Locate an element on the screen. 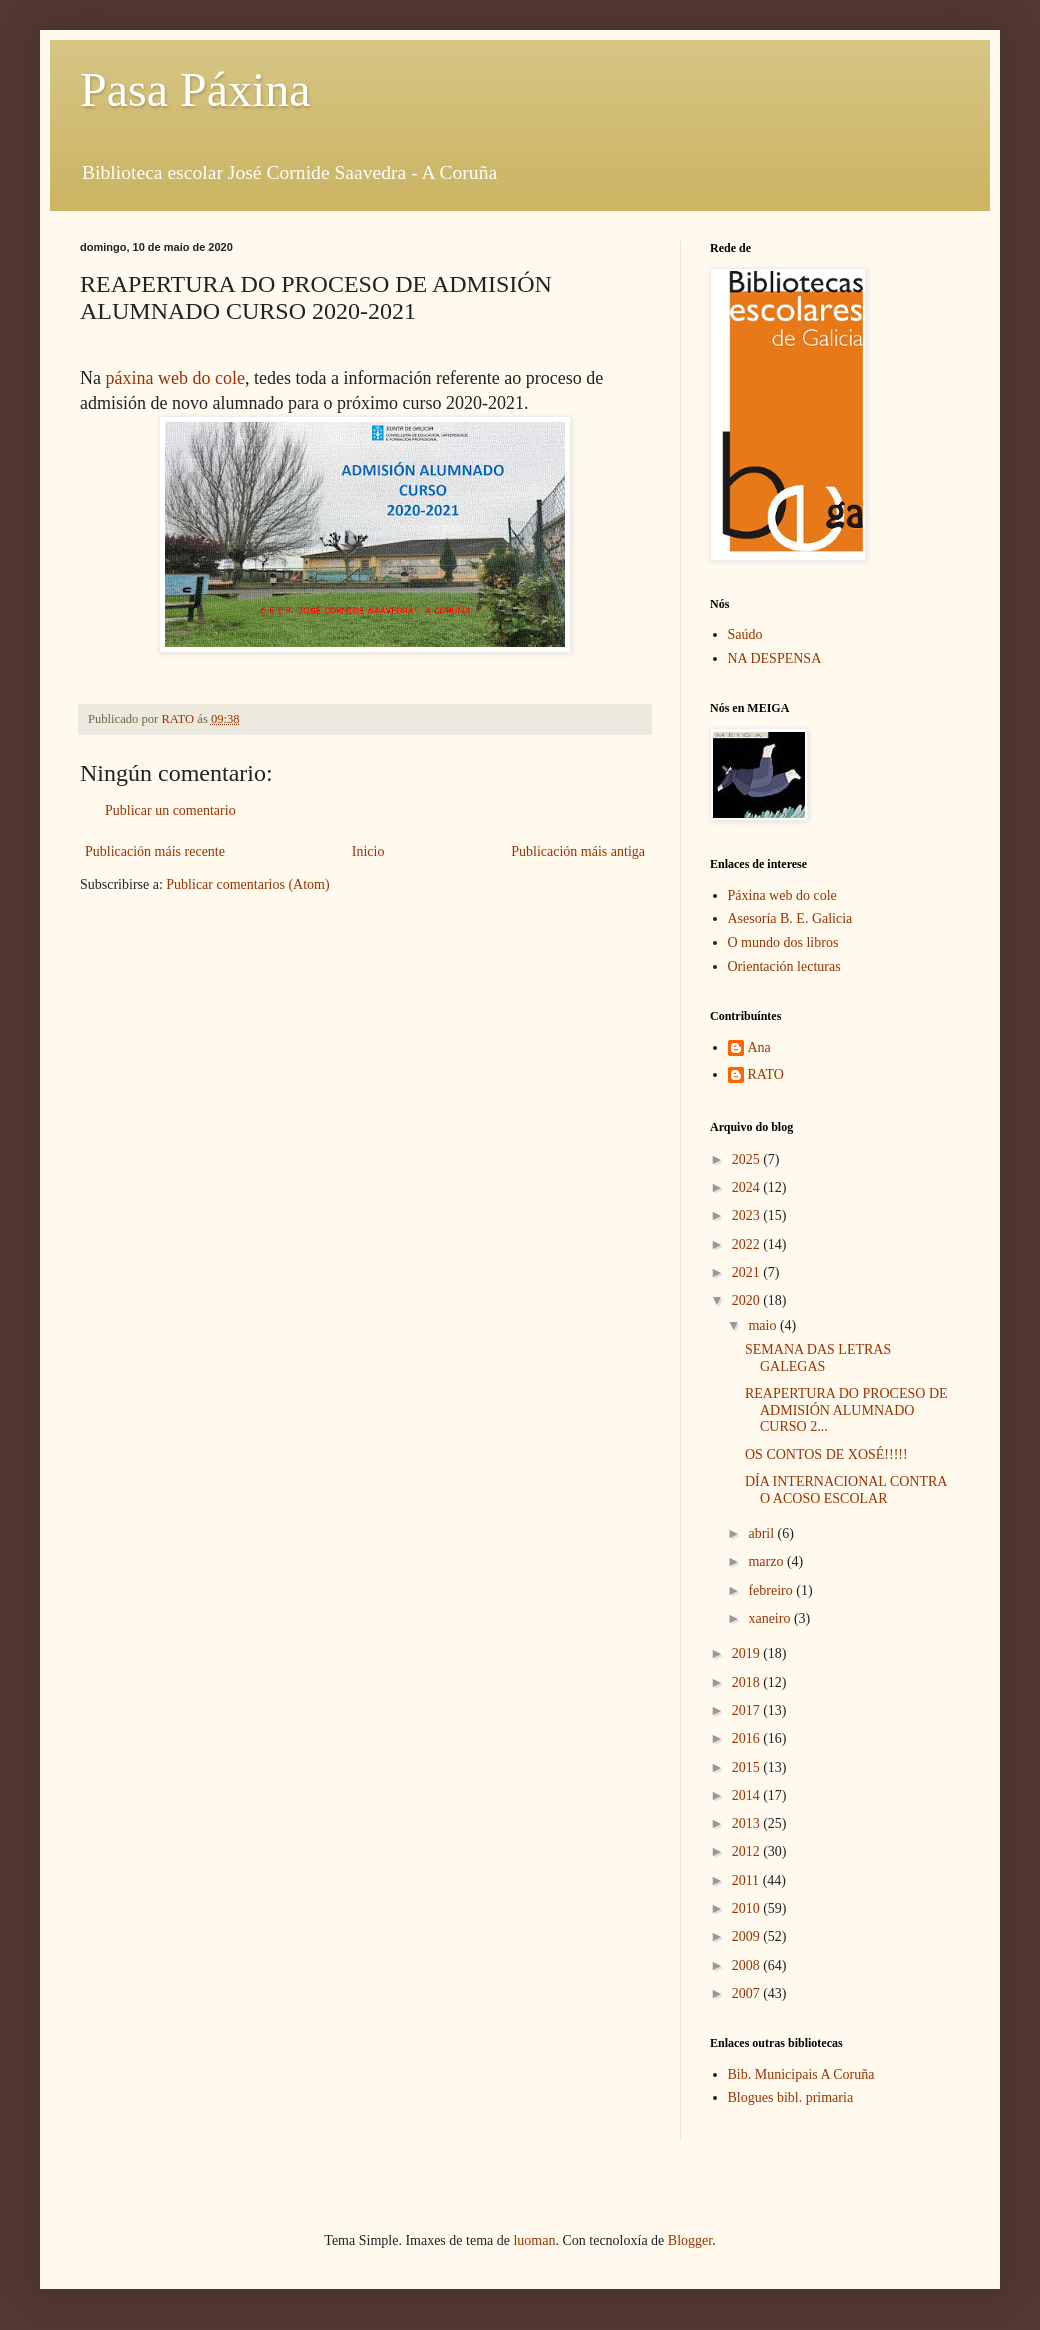 The width and height of the screenshot is (1040, 2330). Publicar comentarios (Atom) is located at coordinates (247, 884).